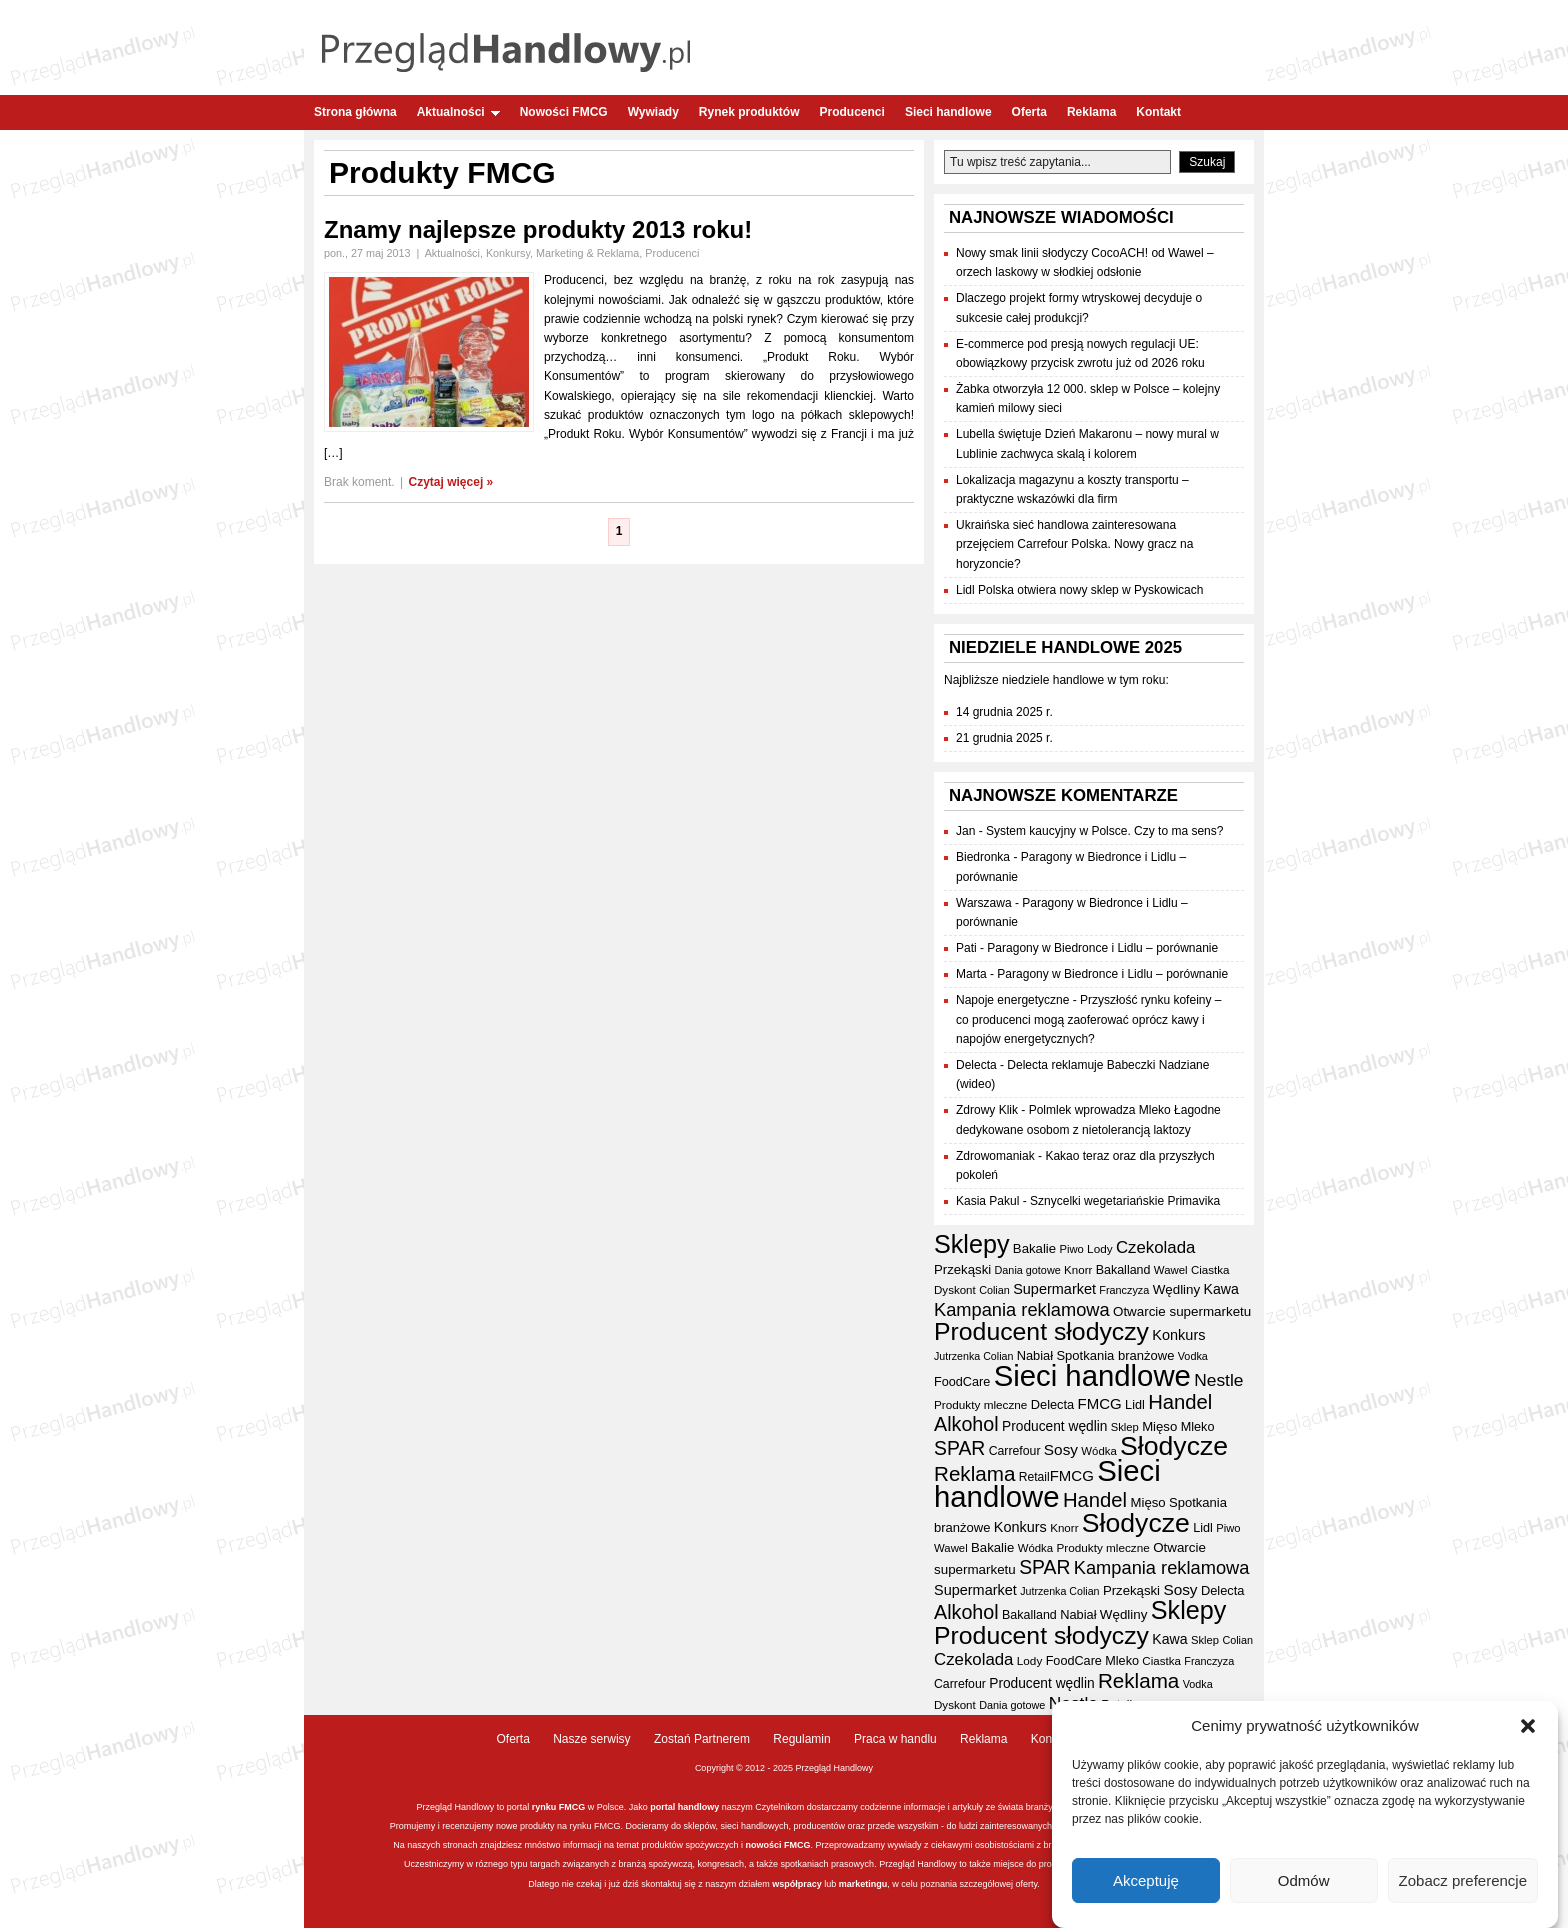 The height and width of the screenshot is (1928, 1568). I want to click on Zostań Partnerem, so click(702, 1739).